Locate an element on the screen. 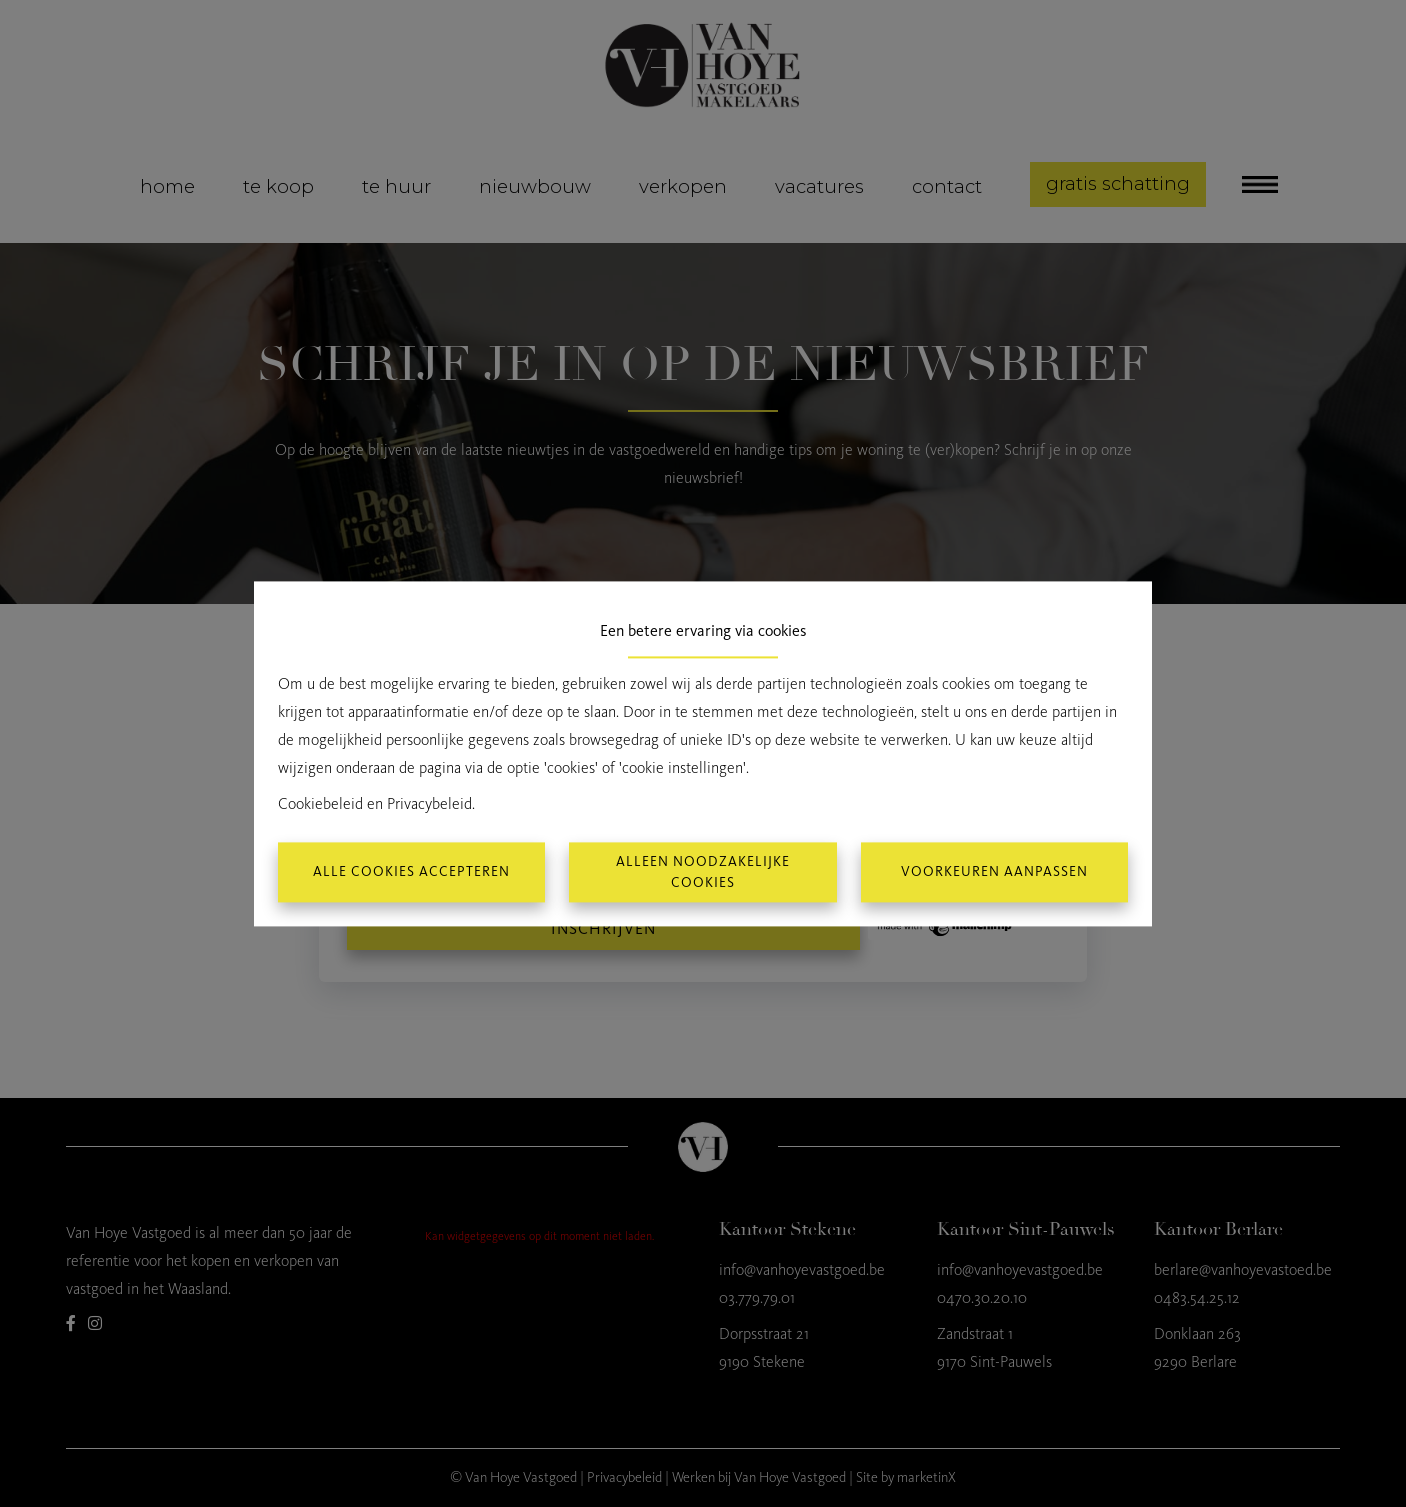 The image size is (1406, 1507). Privacybeleid is located at coordinates (429, 803).